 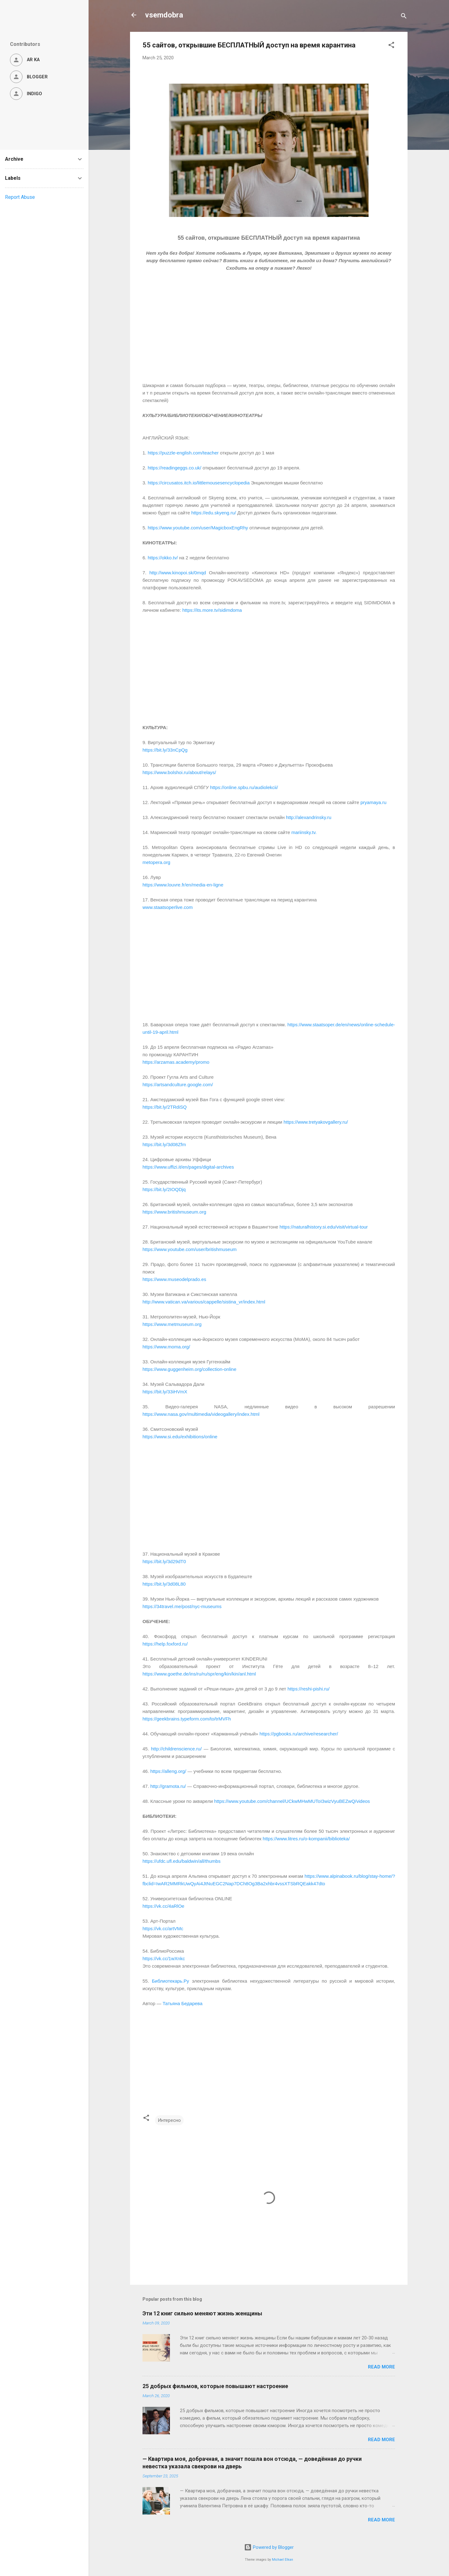 What do you see at coordinates (404, 17) in the screenshot?
I see `[Search]` at bounding box center [404, 17].